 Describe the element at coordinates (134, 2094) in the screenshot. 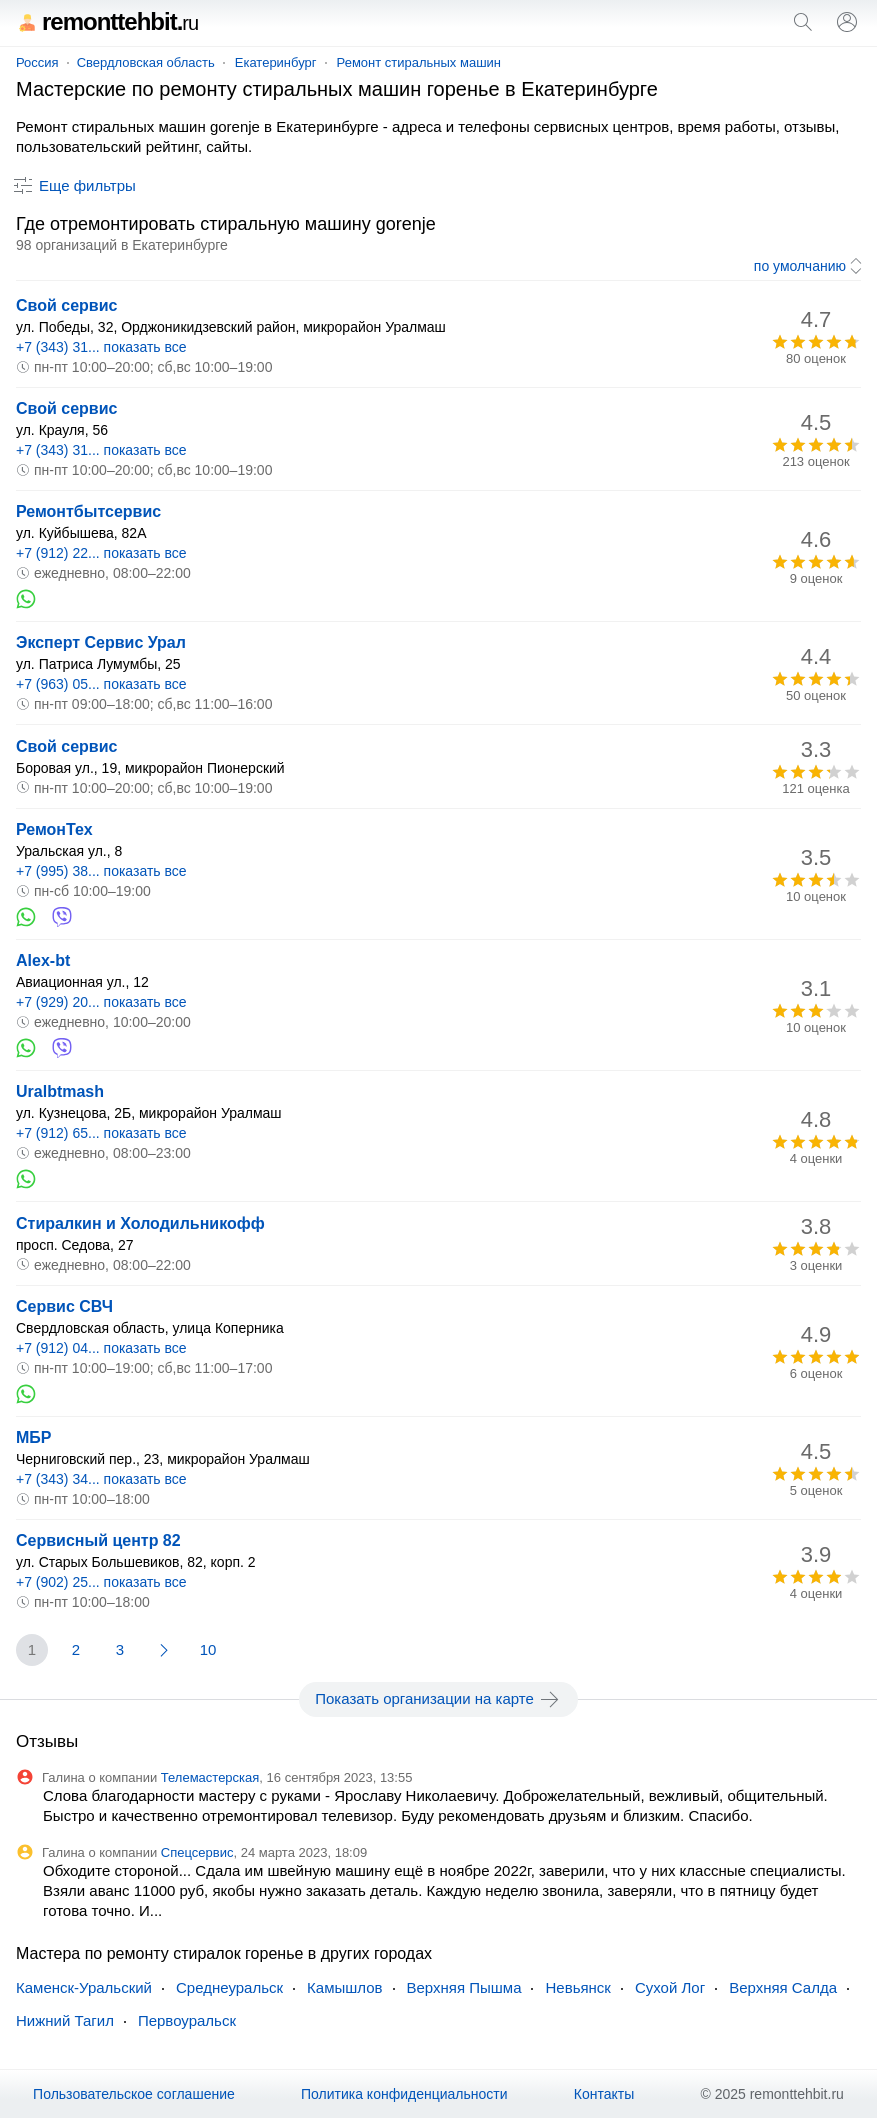

I see `Пользовательское соглашение` at that location.